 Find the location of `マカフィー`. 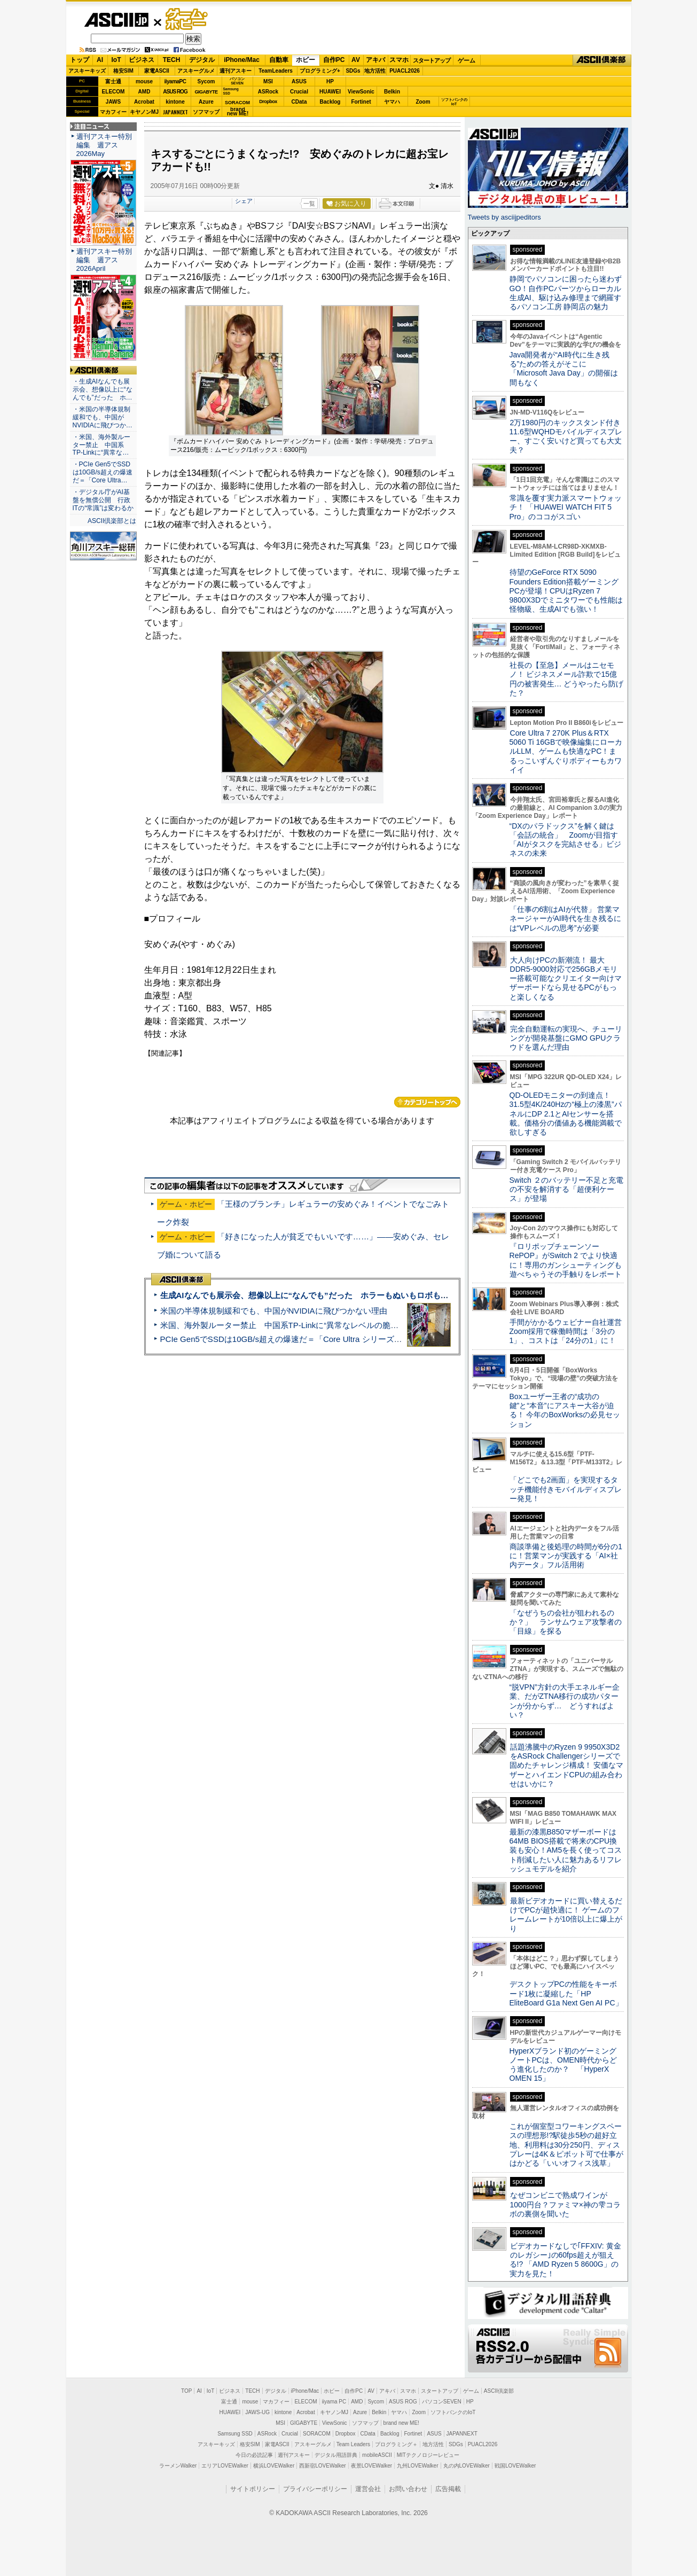

マカフィー is located at coordinates (113, 112).